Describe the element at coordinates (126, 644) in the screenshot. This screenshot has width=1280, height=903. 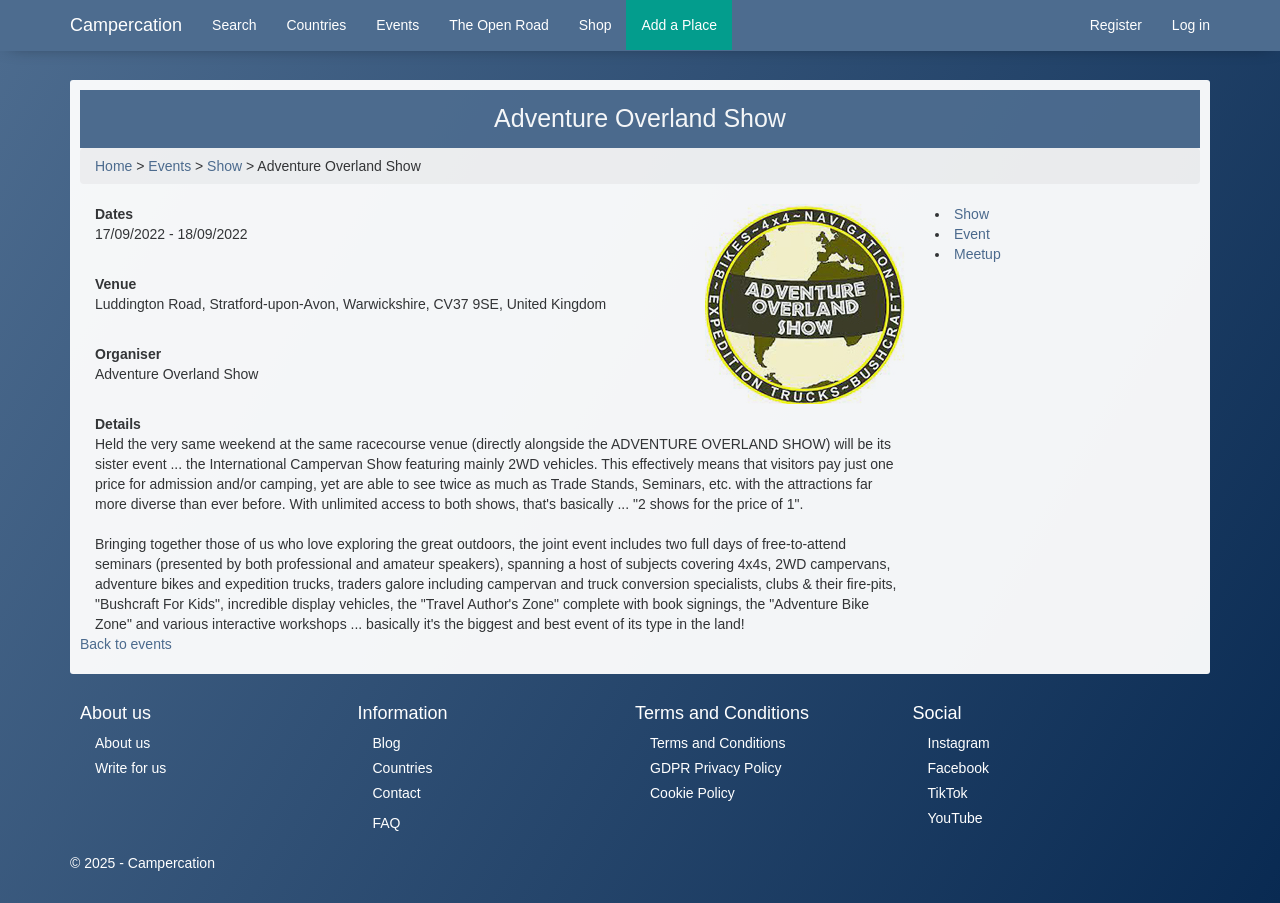
I see `Back to events` at that location.